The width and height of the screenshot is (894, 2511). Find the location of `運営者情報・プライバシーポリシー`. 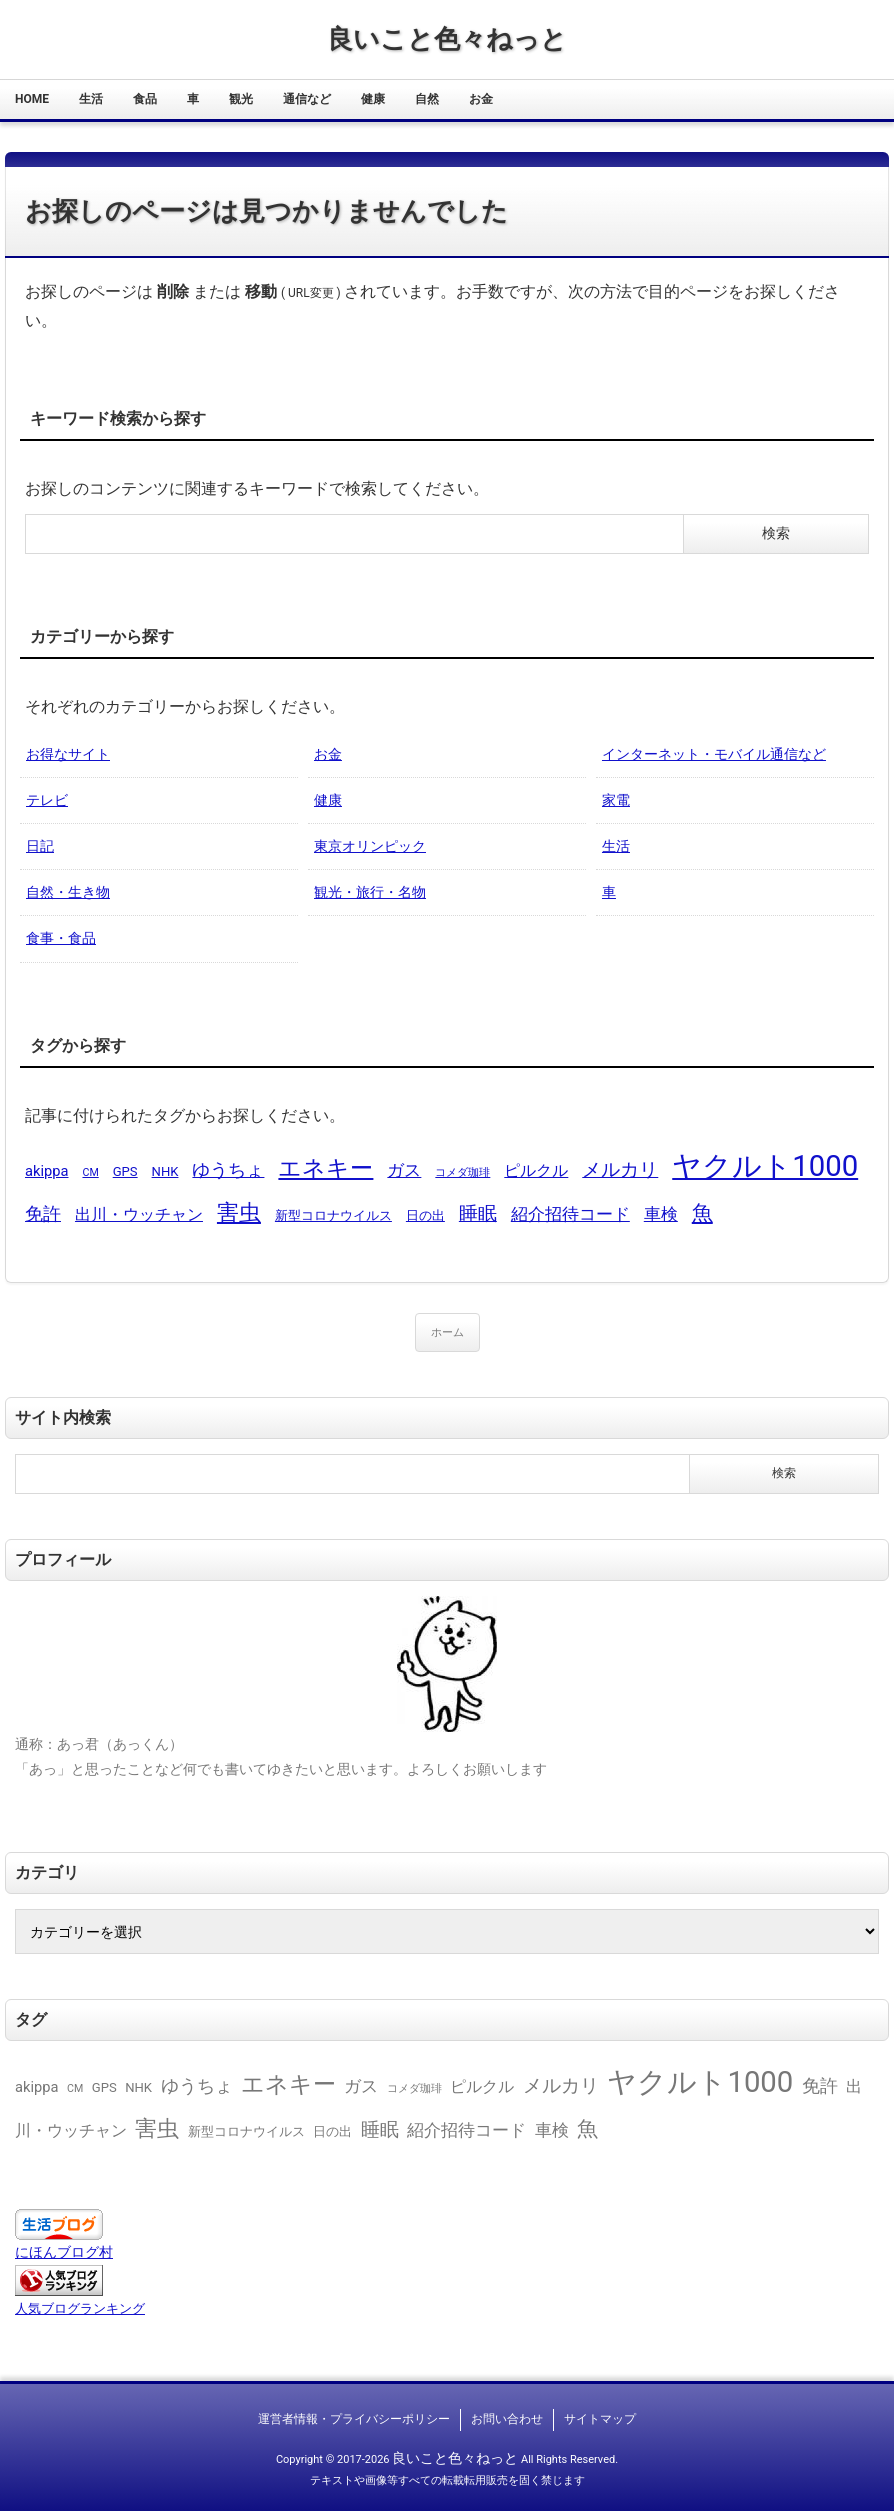

運営者情報・プライバシーポリシー is located at coordinates (354, 2419).